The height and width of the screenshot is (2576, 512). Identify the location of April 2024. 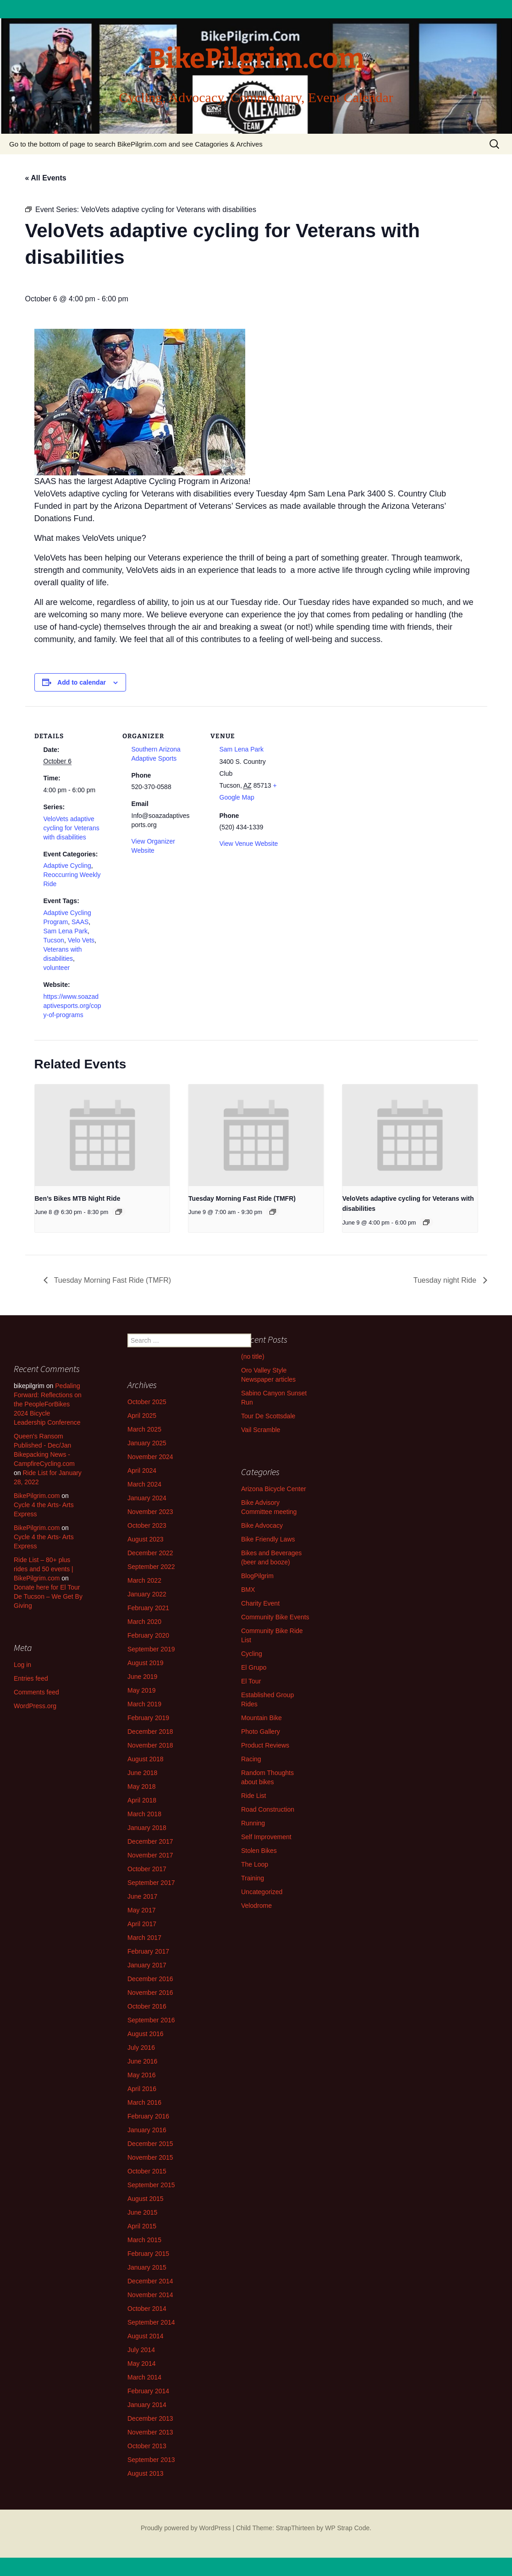
(141, 1470).